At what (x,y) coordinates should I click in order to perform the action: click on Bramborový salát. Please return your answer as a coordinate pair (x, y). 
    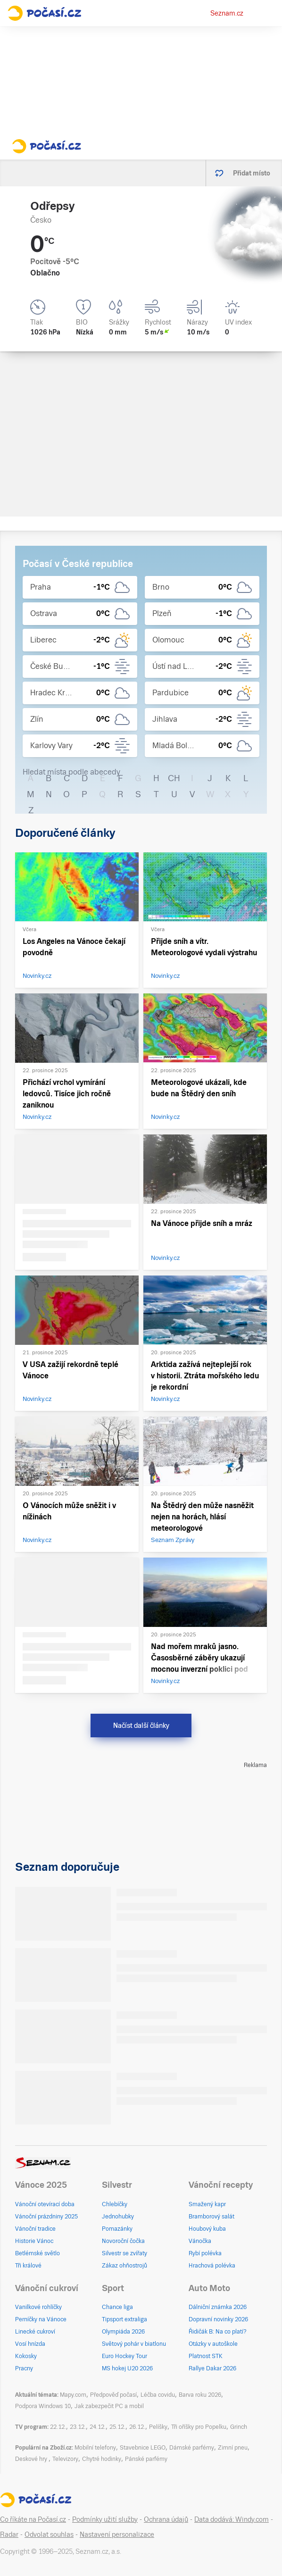
    Looking at the image, I should click on (211, 2216).